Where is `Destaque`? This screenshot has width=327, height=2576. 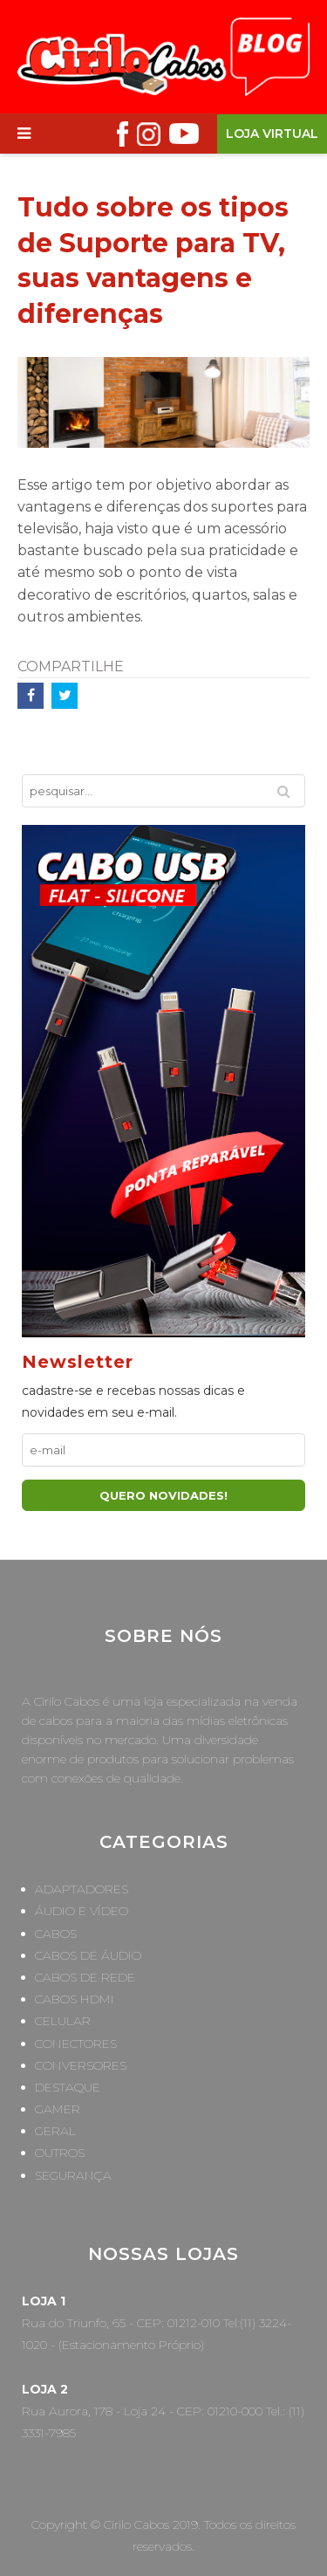 Destaque is located at coordinates (67, 2087).